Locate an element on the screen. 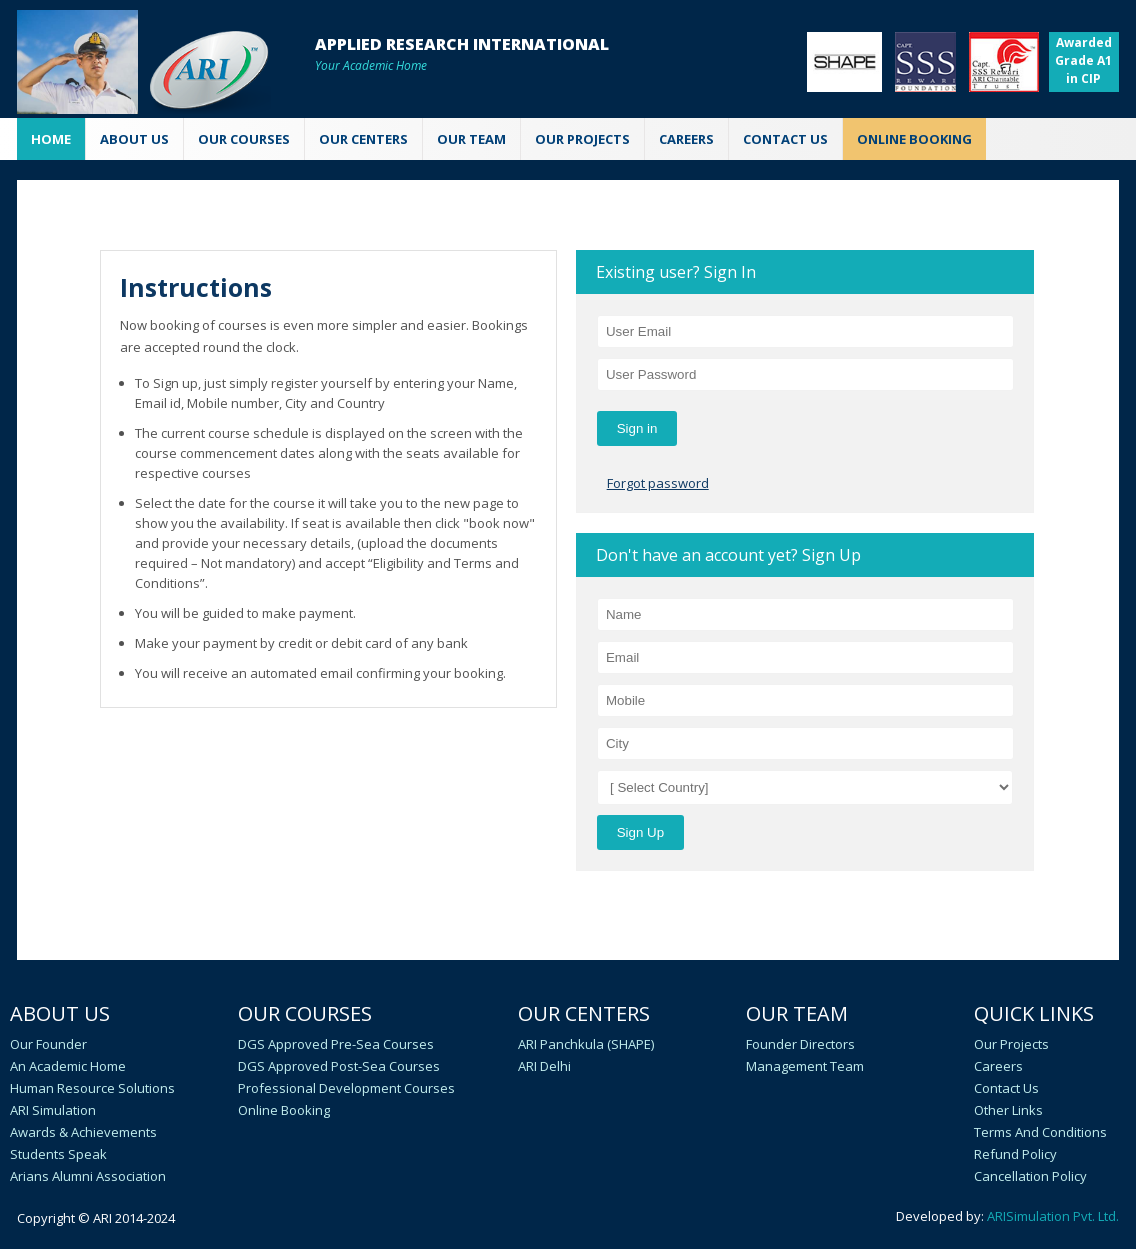 The height and width of the screenshot is (1249, 1136). Refund Policy is located at coordinates (1015, 1154).